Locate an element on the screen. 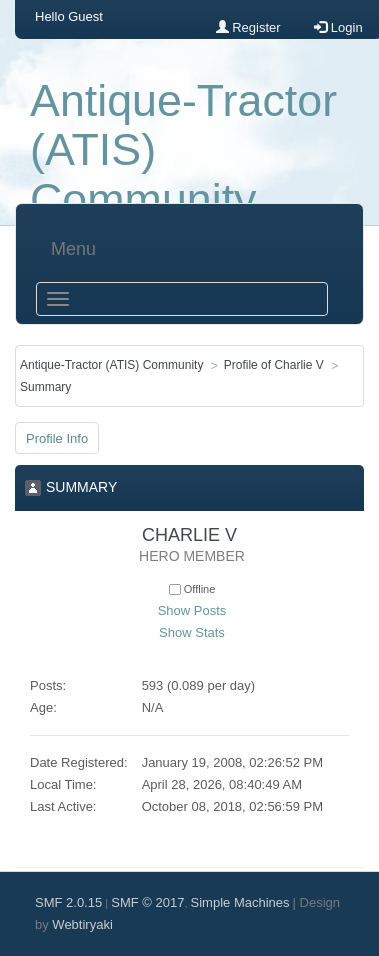 The height and width of the screenshot is (956, 379). Webtiryaki is located at coordinates (82, 924).